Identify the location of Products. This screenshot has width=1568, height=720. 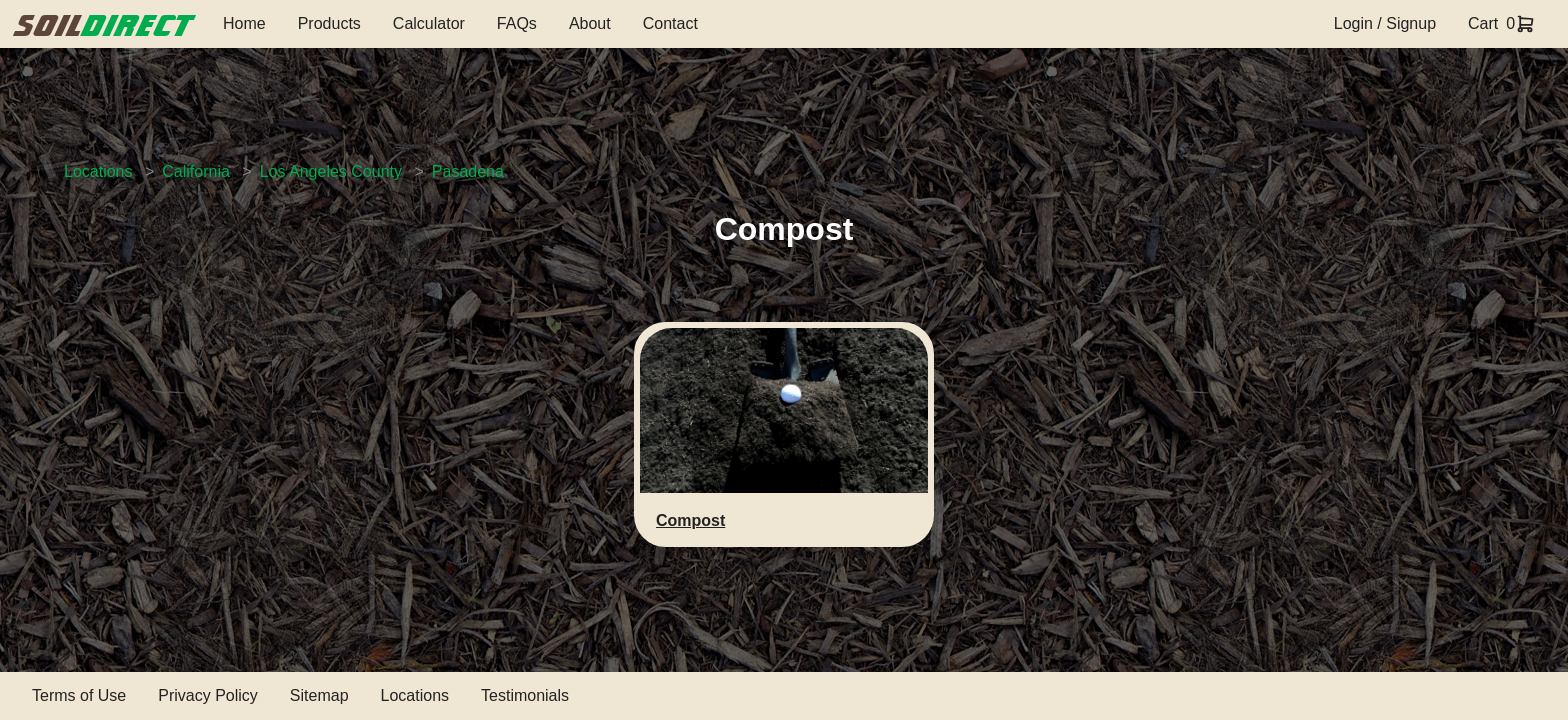
(329, 23).